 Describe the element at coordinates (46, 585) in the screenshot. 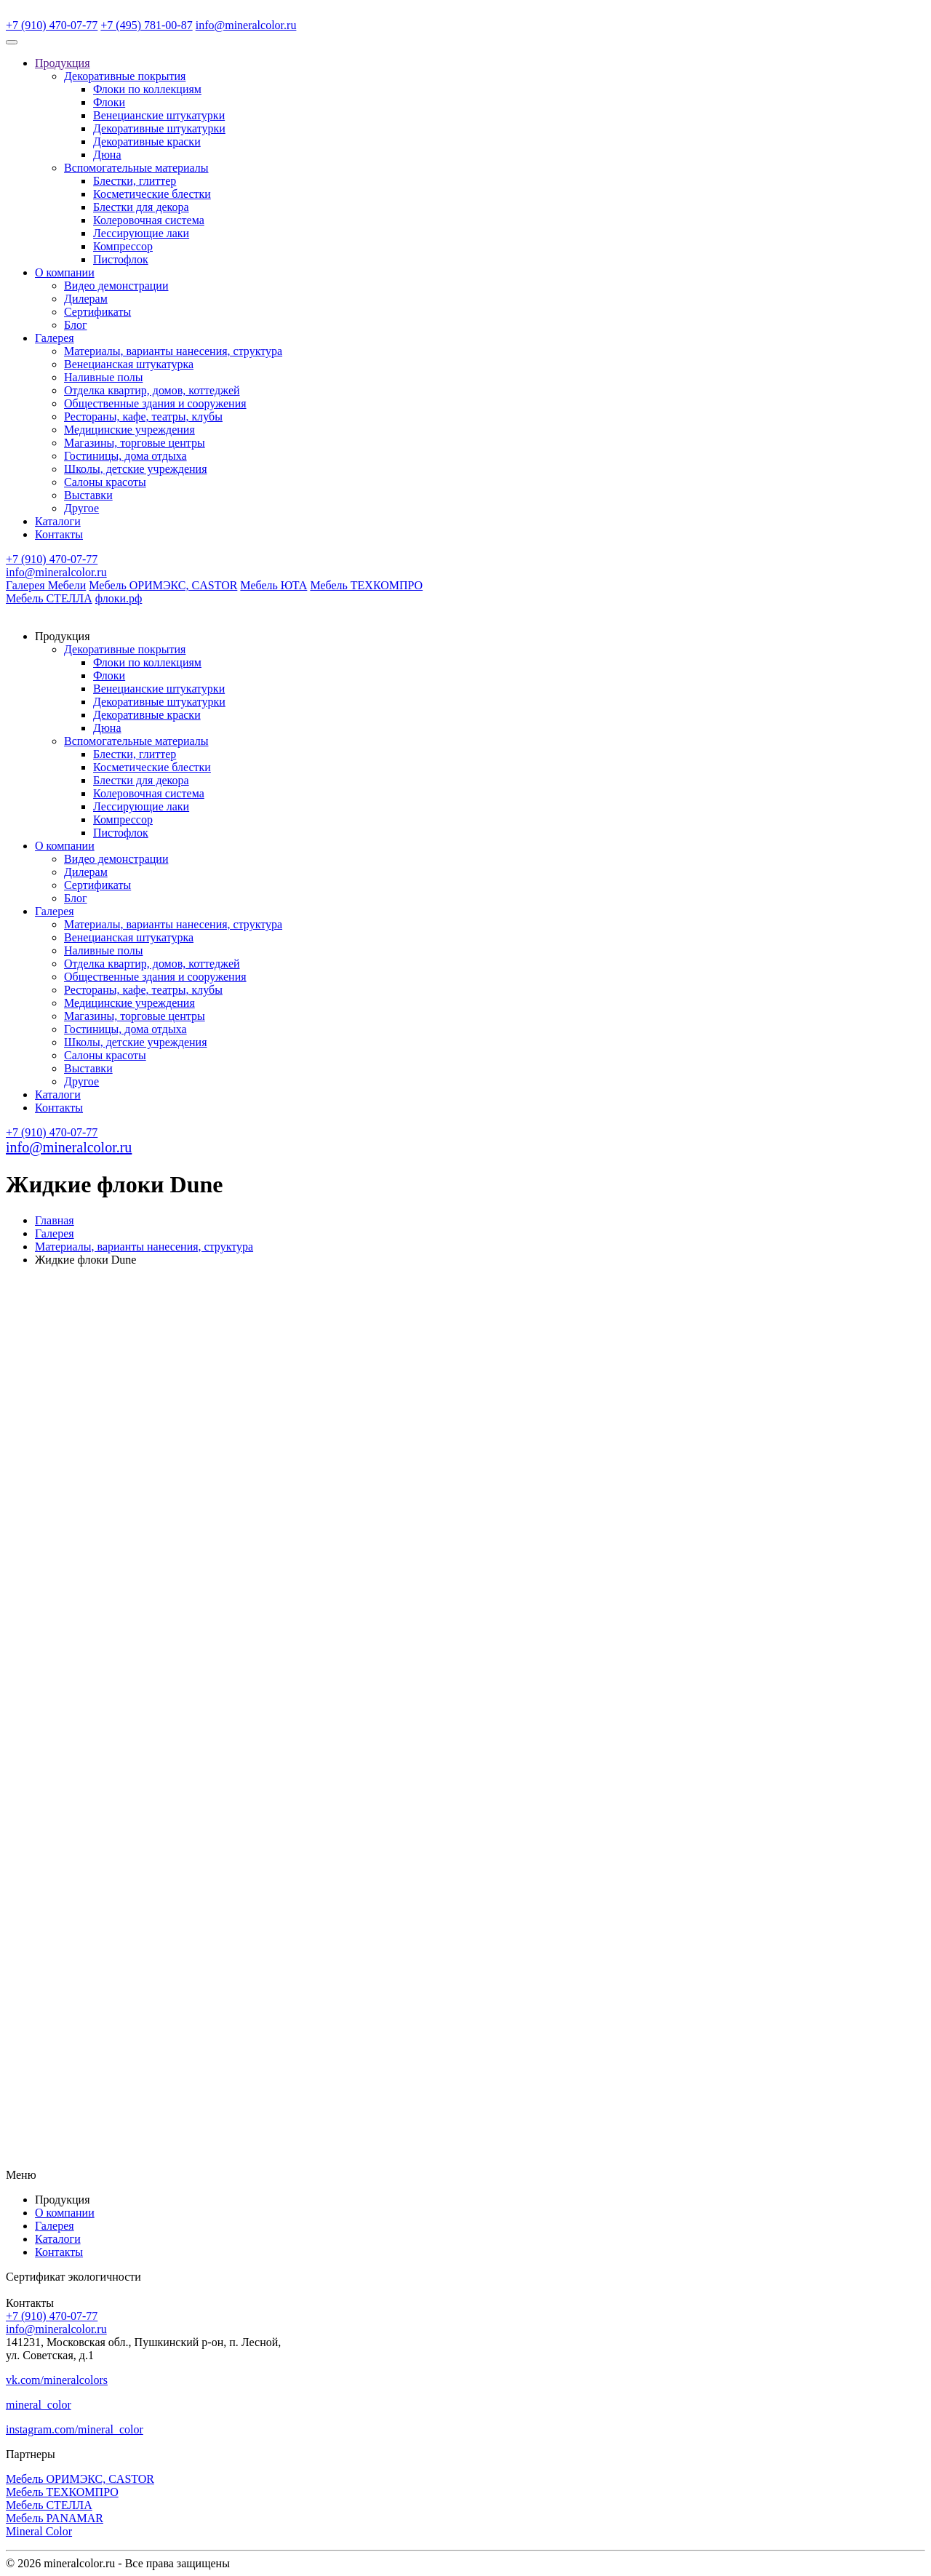

I see `Галерея Мебели` at that location.